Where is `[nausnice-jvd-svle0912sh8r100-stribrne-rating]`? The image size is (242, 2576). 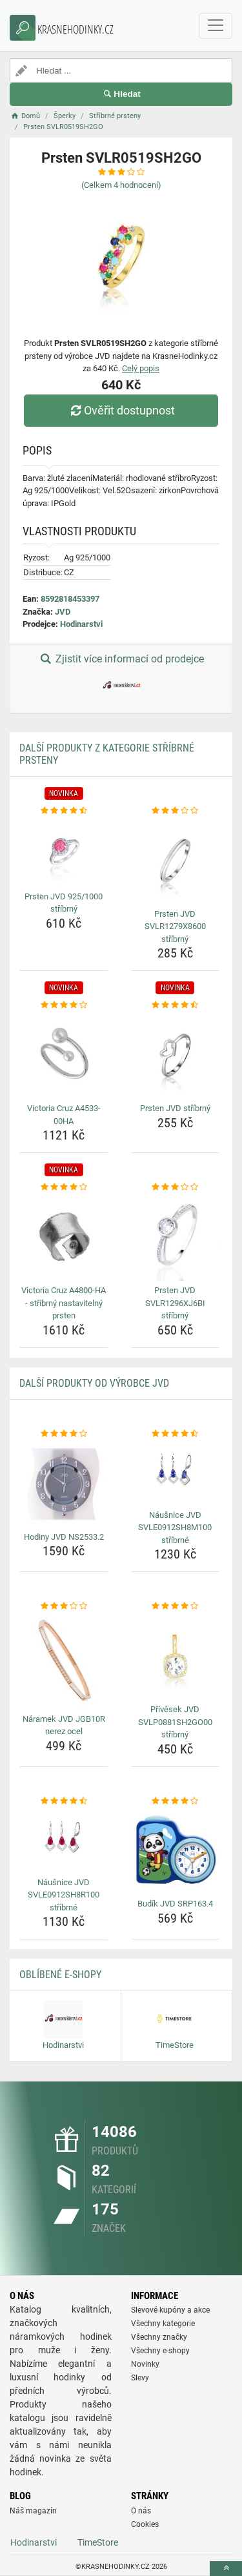
[nausnice-jvd-svle0912sh8r100-stribrne-rating] is located at coordinates (64, 1801).